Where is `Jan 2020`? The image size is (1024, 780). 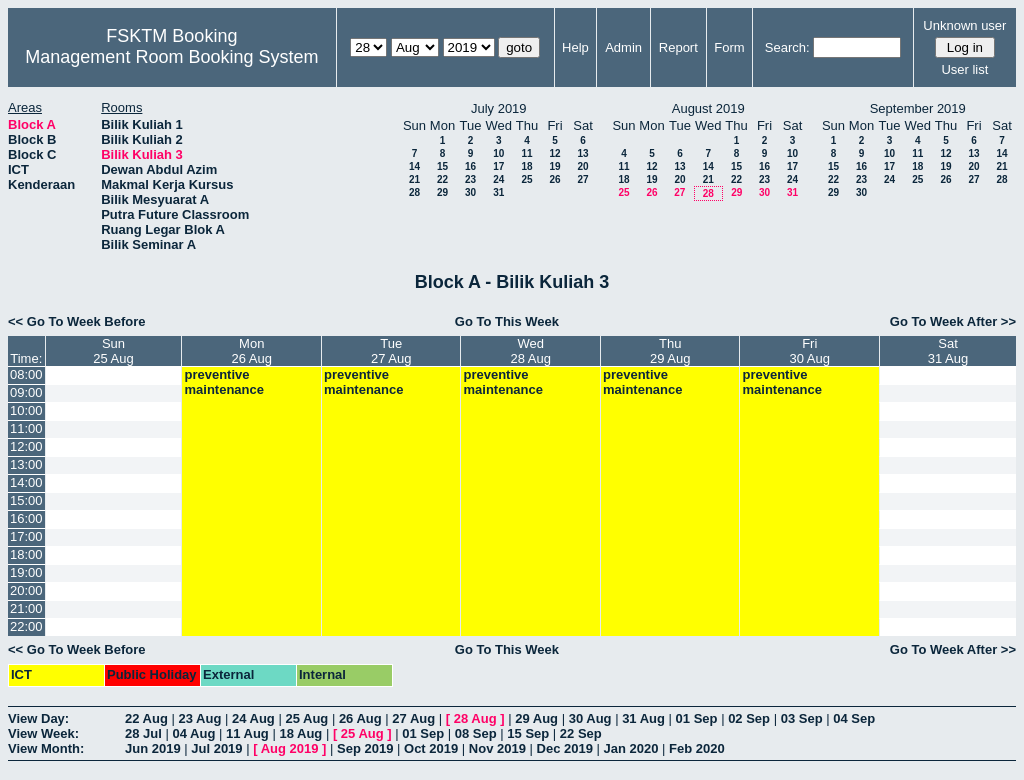
Jan 2020 is located at coordinates (631, 748).